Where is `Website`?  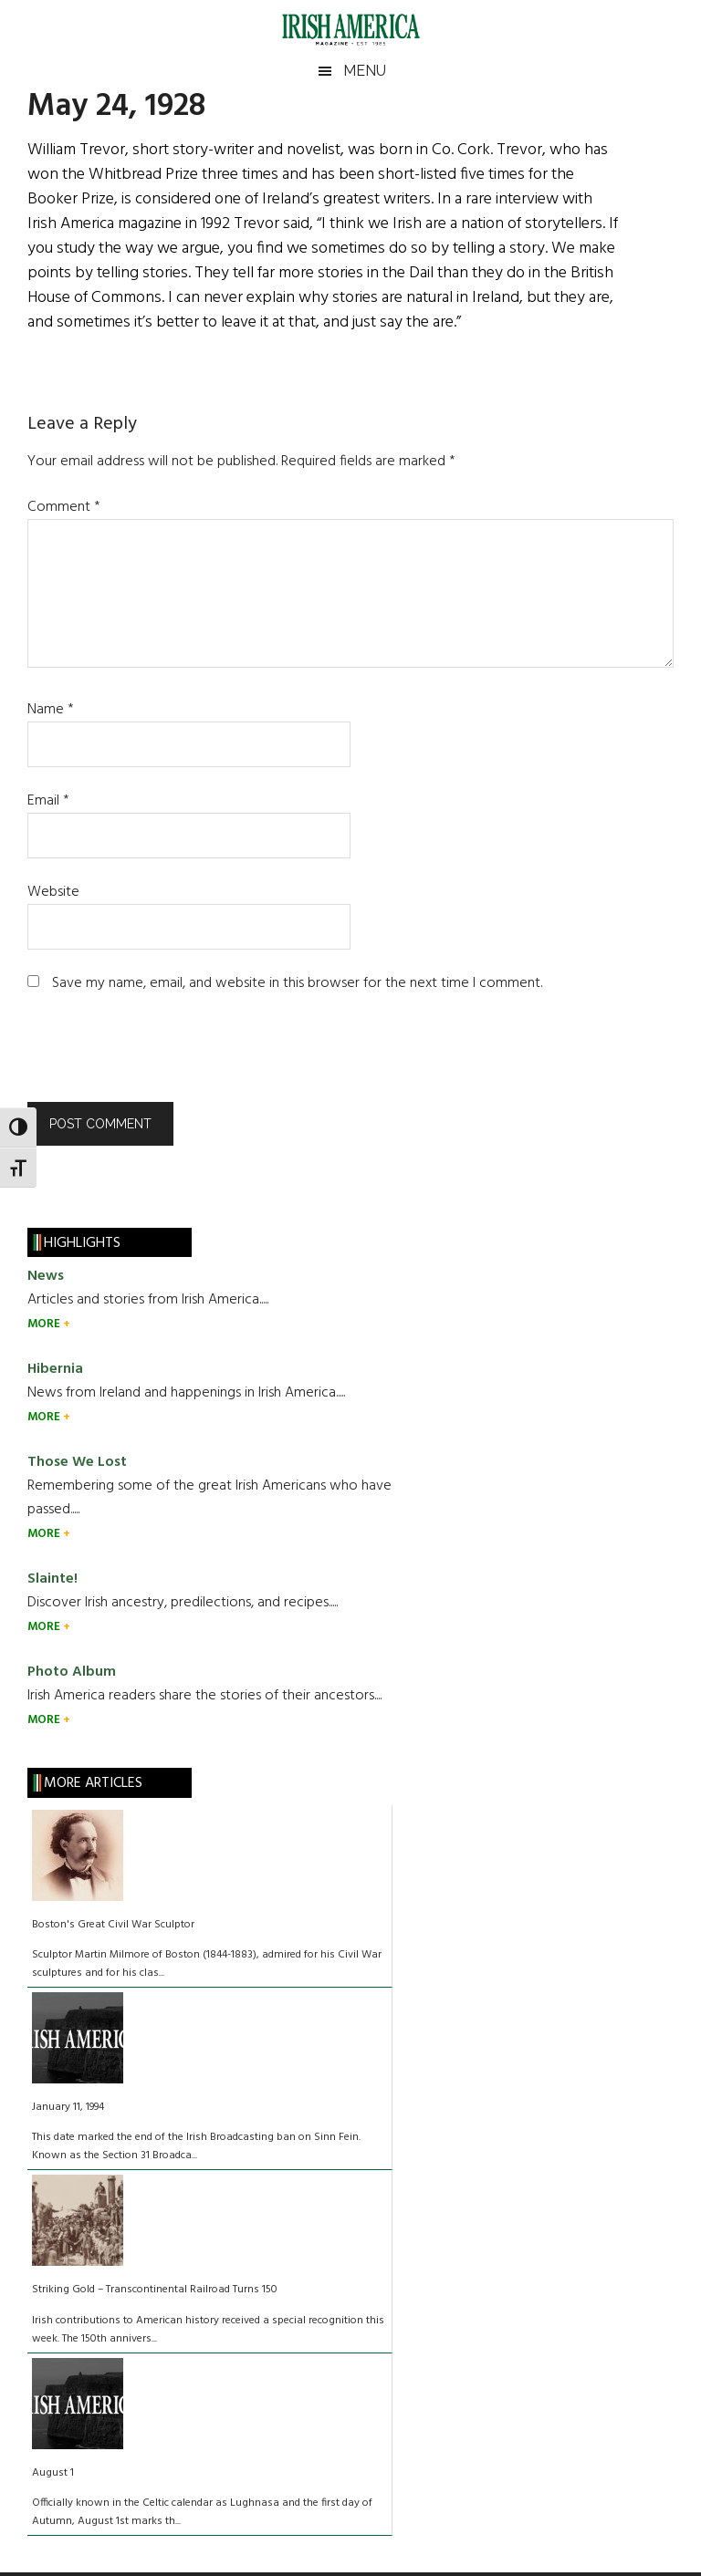 Website is located at coordinates (53, 892).